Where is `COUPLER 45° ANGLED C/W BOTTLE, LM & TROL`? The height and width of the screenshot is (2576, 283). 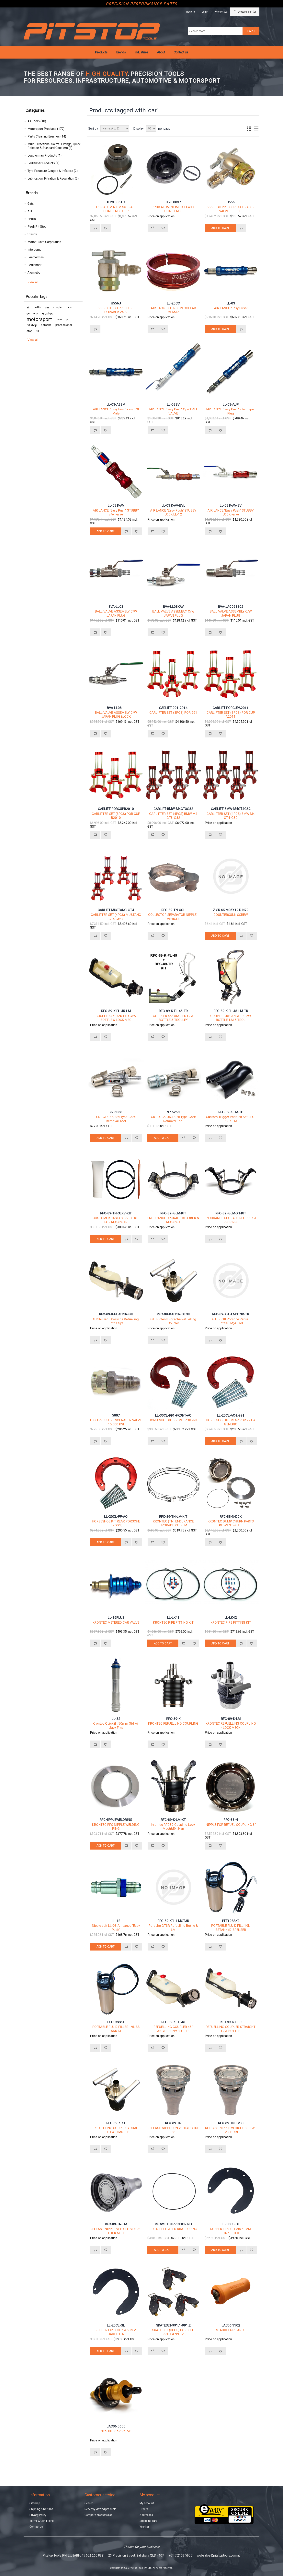
COUPLER 45° ANGLED C/W BOTTLE, LM & TROL is located at coordinates (230, 1018).